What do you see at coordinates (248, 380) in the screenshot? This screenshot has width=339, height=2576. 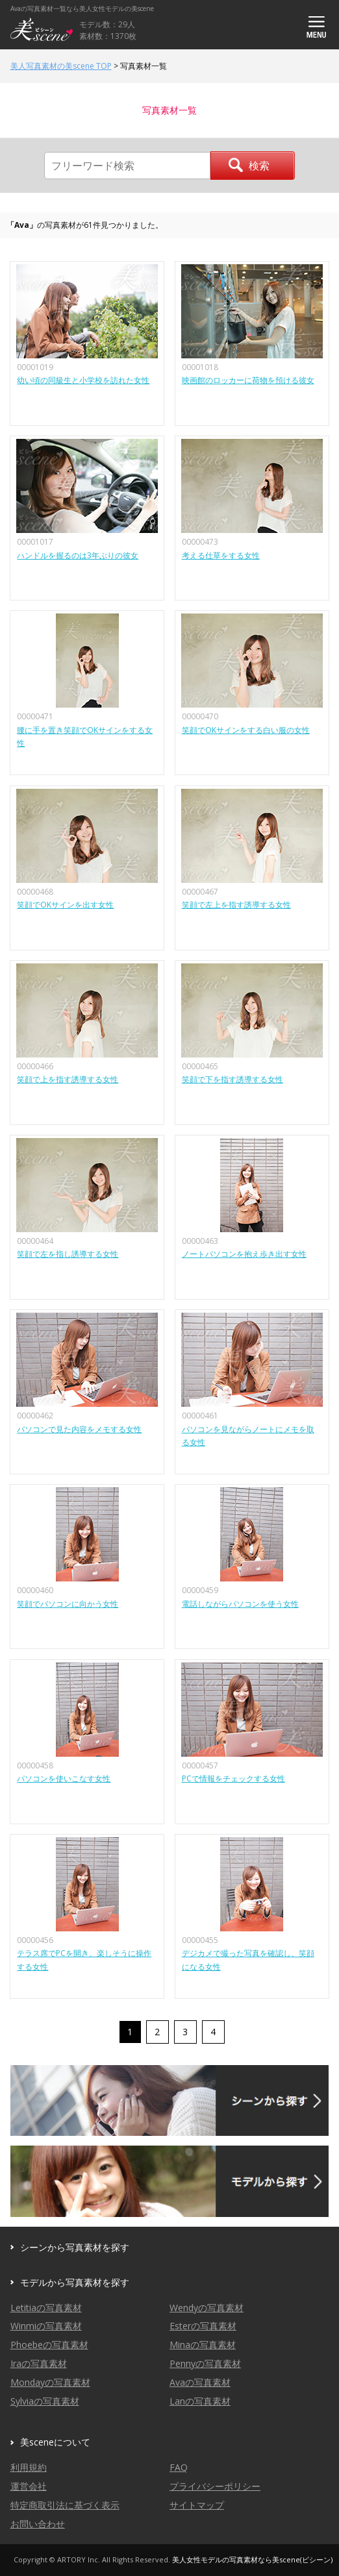 I see `映画館のロッカーに荷物を預ける彼女` at bounding box center [248, 380].